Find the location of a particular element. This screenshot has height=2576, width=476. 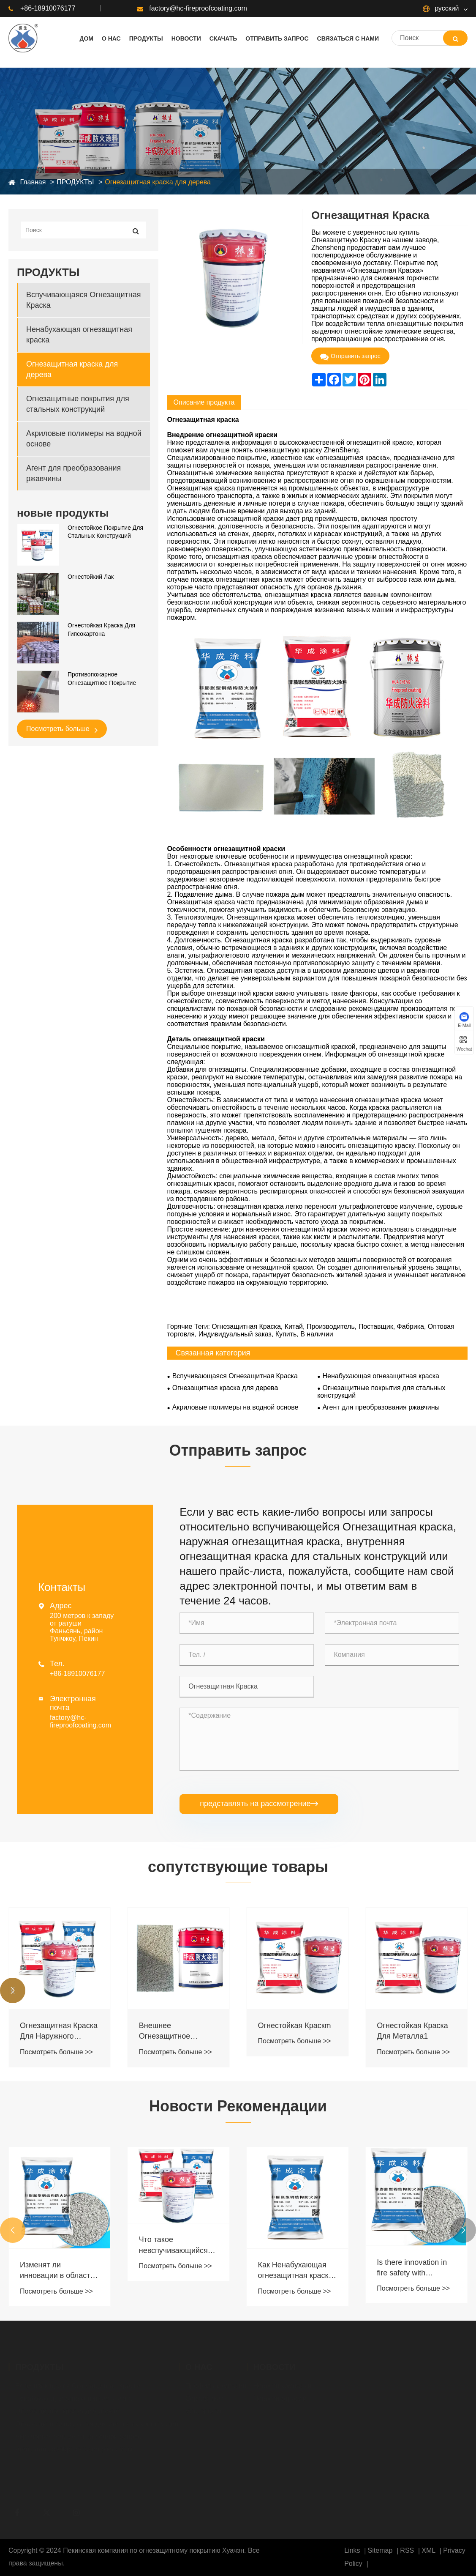

Описание продукта is located at coordinates (204, 402).